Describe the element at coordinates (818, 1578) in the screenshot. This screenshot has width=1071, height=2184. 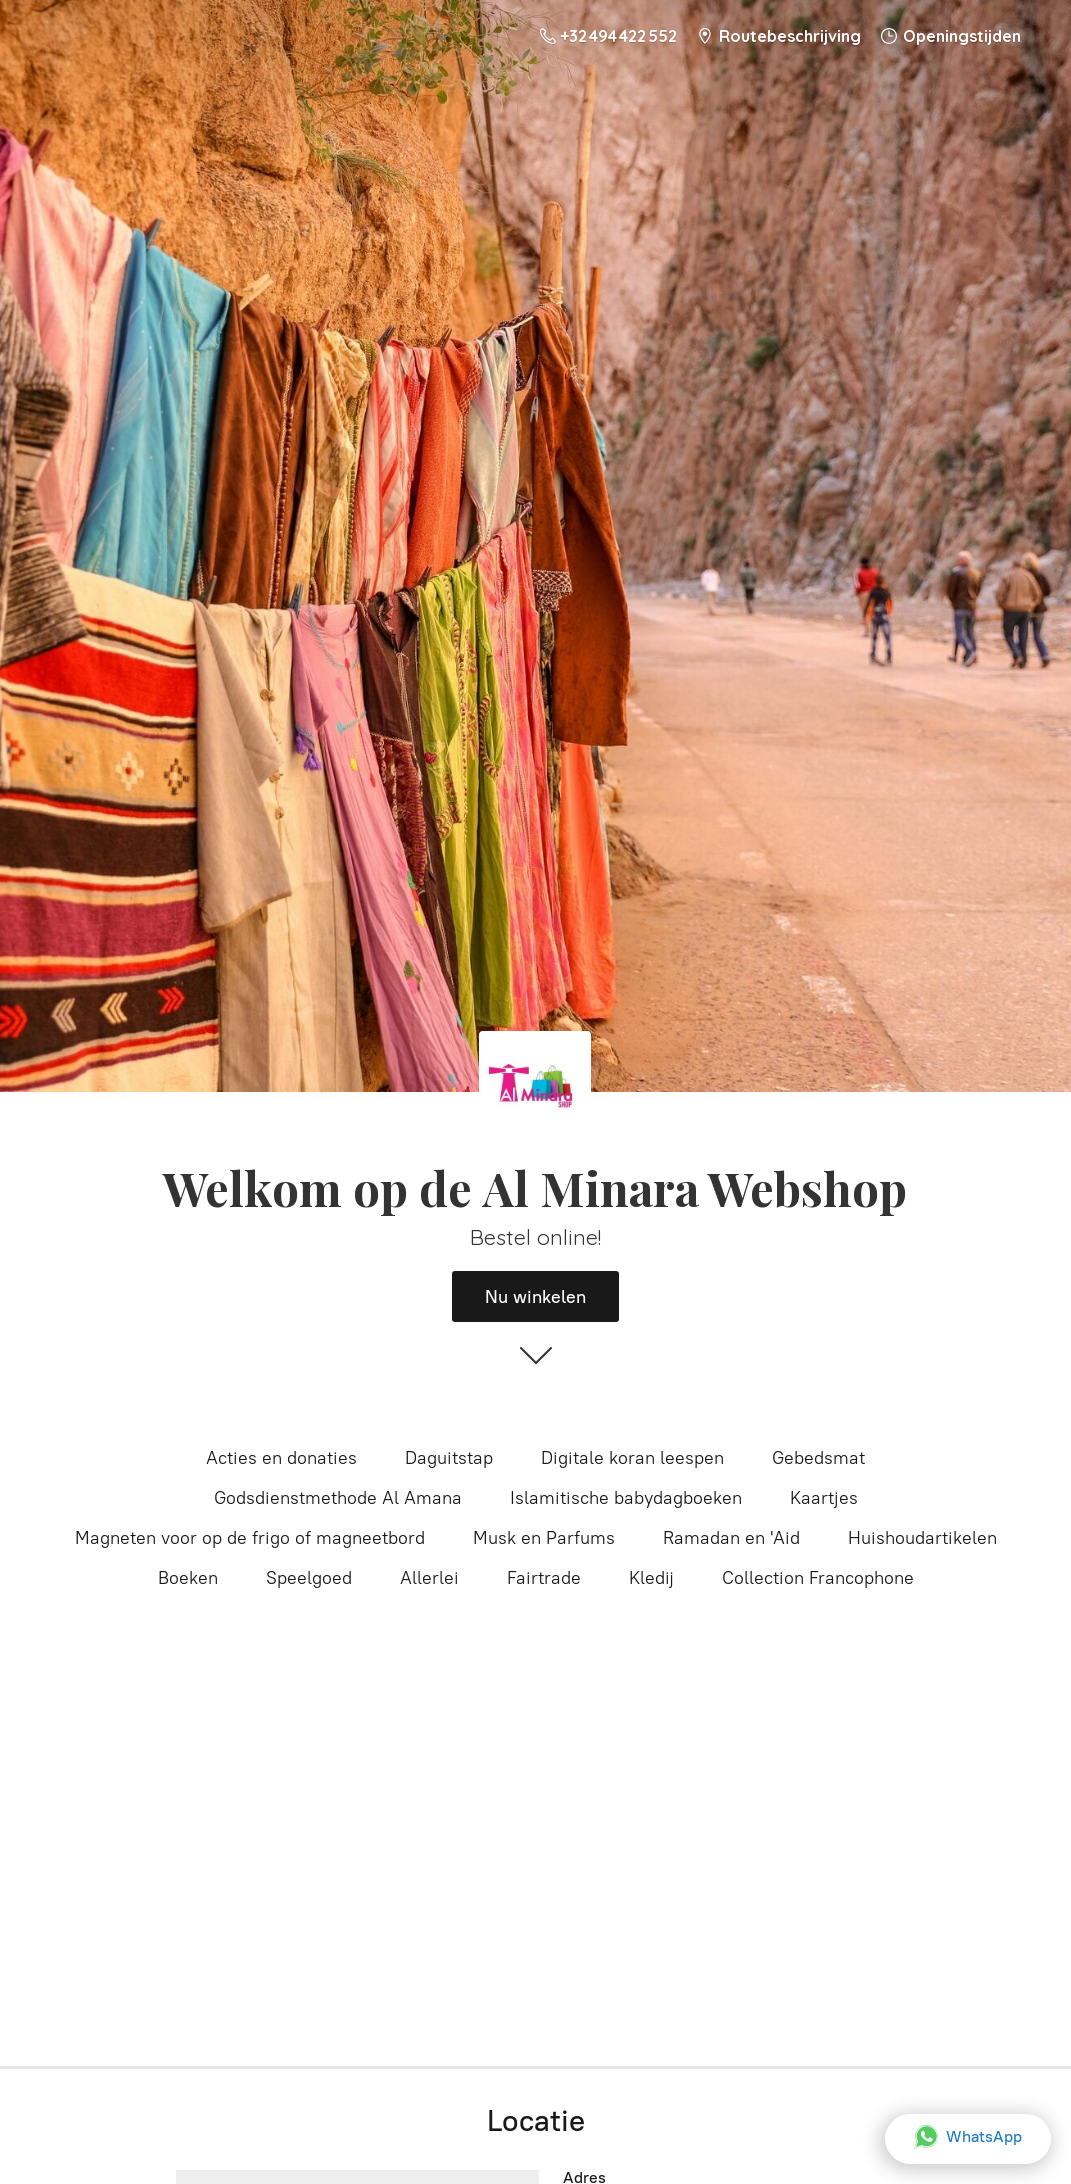
I see `Collection Francophone` at that location.